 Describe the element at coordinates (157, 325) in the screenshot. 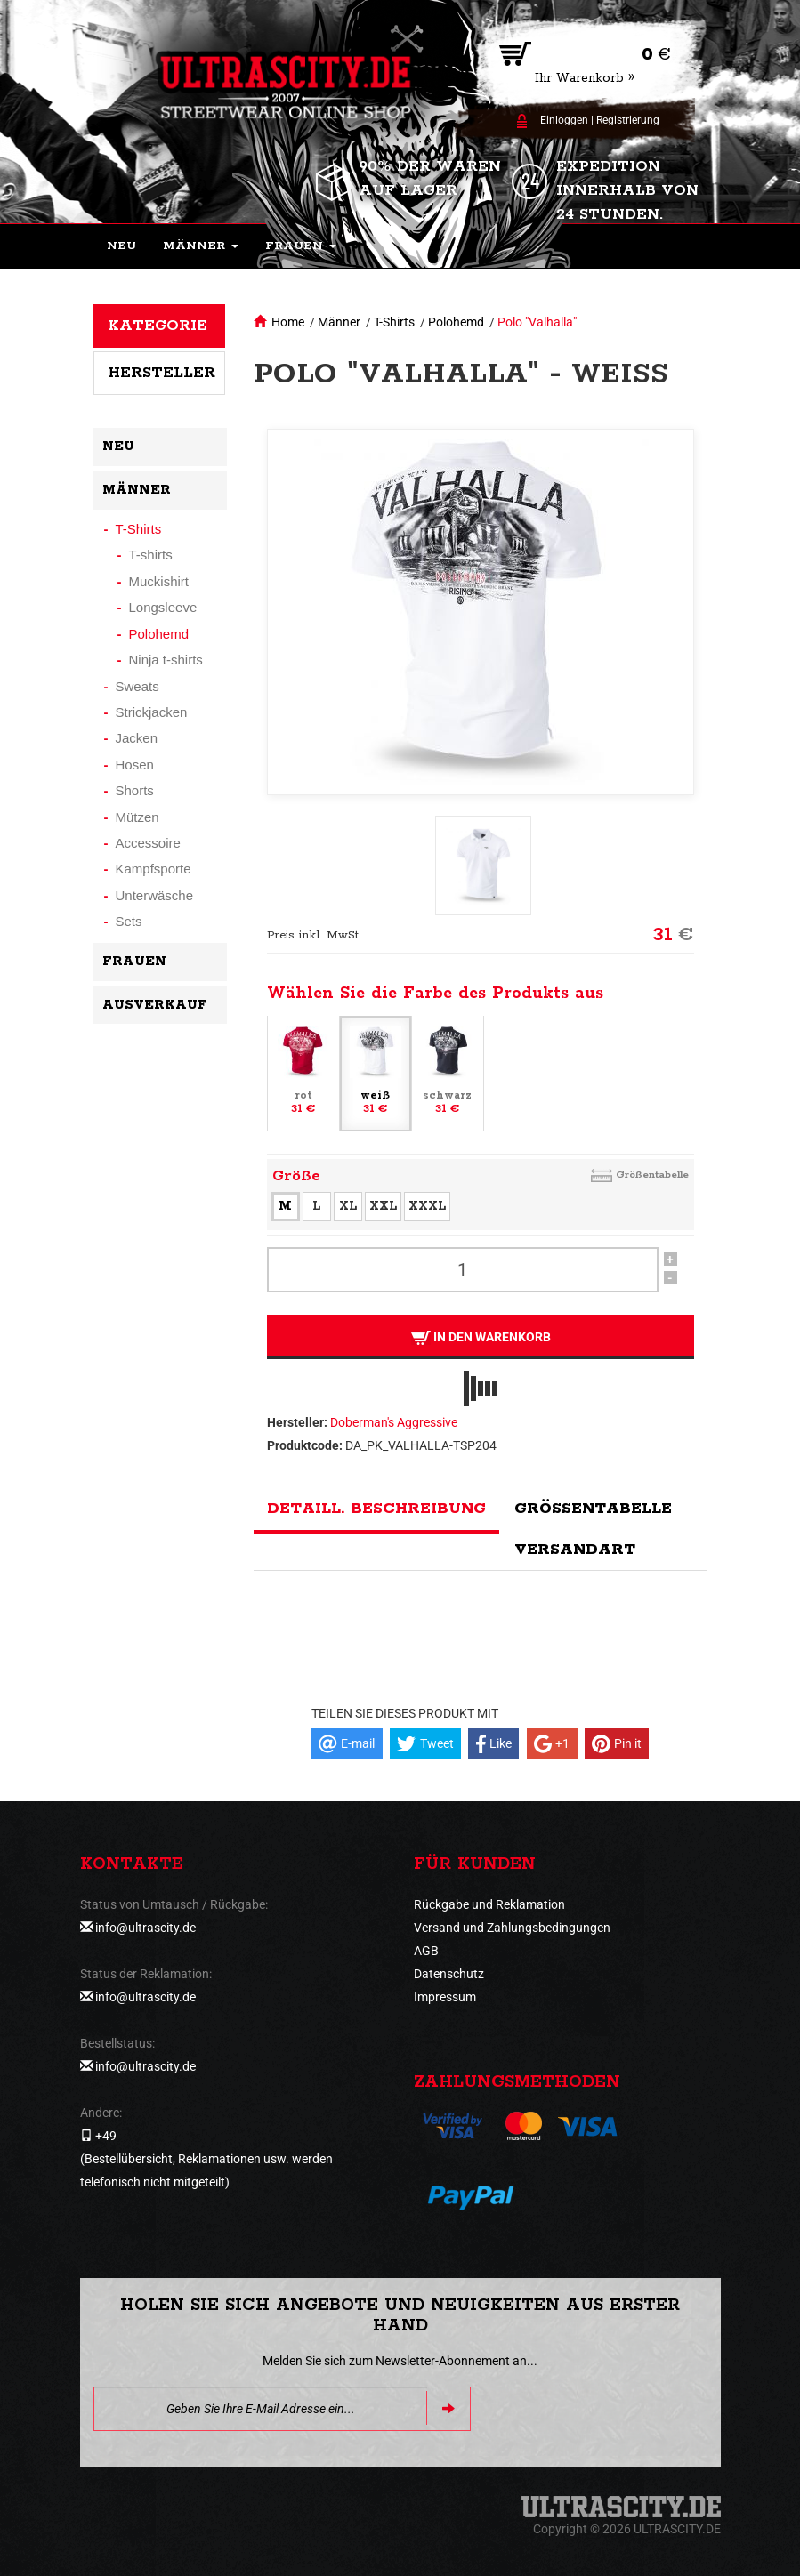

I see `Kategorie` at that location.